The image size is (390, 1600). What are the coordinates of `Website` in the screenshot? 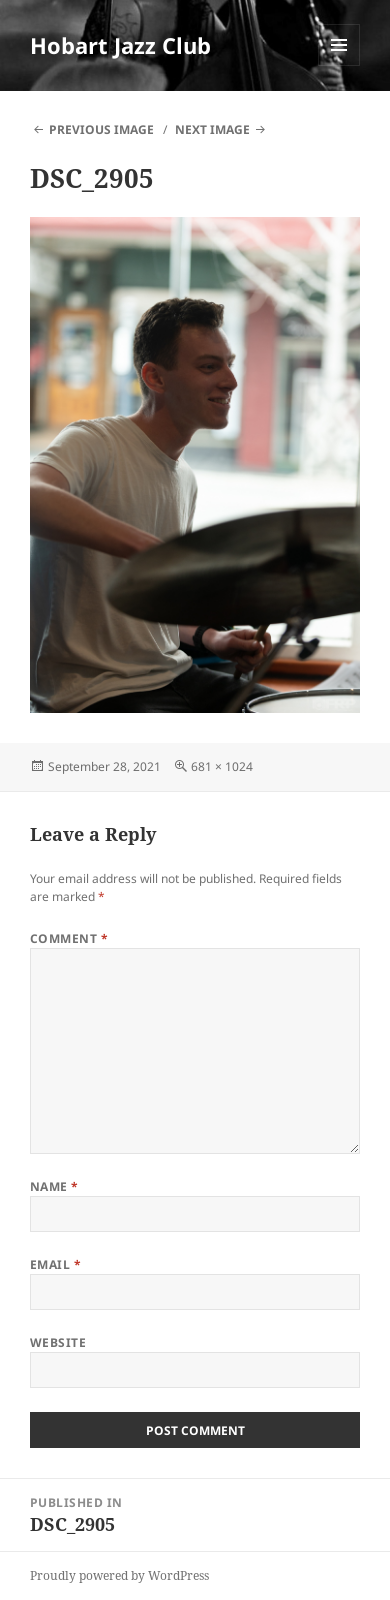 It's located at (58, 1342).